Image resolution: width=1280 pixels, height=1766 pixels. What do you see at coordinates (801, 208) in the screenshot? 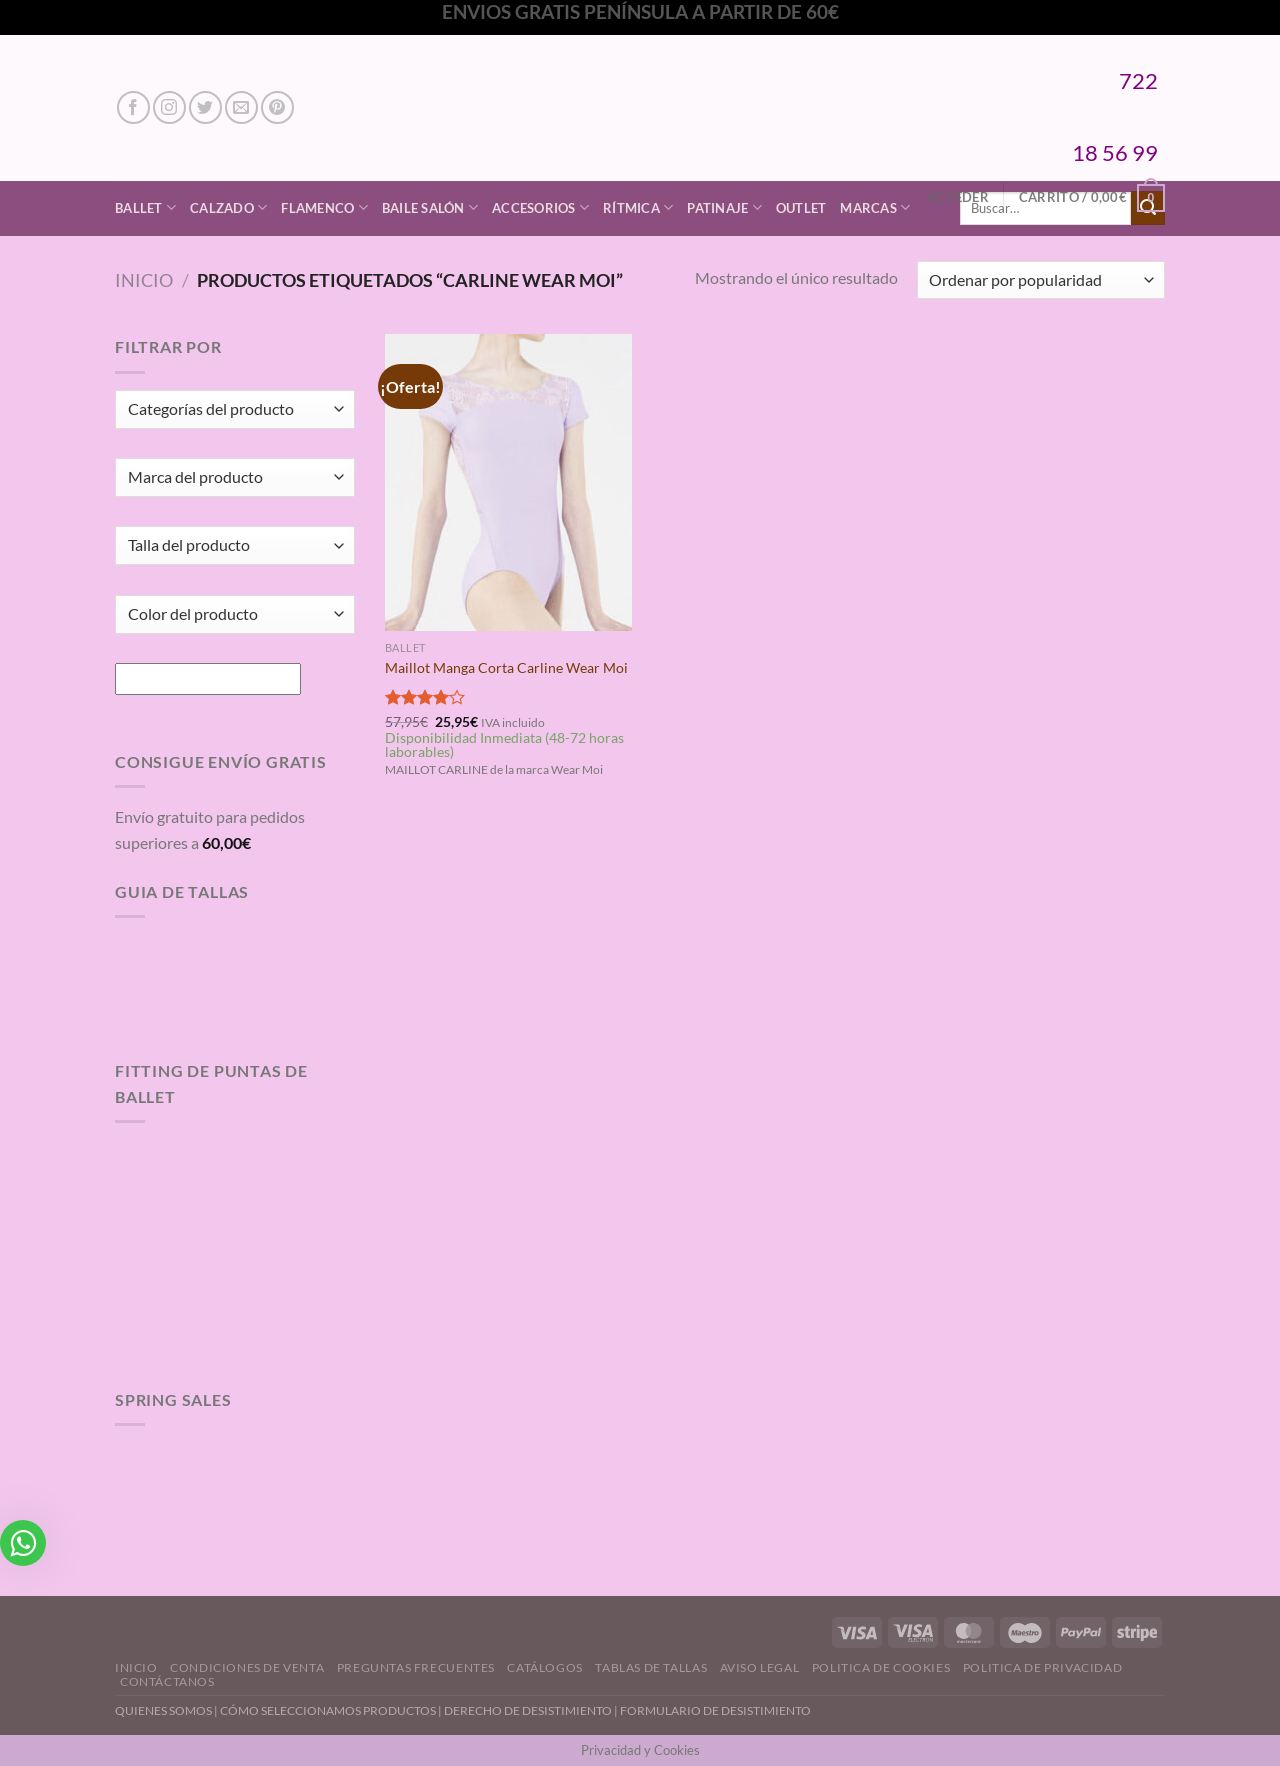
I see `Outlet` at bounding box center [801, 208].